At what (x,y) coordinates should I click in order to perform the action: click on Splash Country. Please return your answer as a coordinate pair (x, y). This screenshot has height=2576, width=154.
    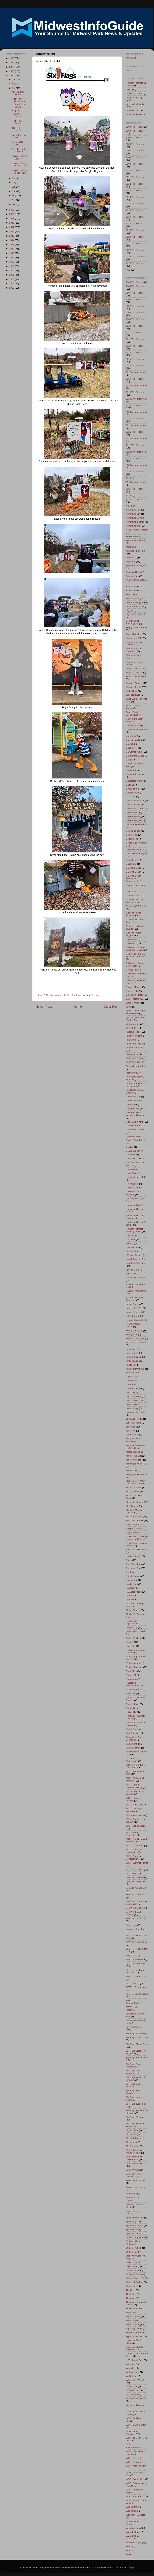
    Looking at the image, I should click on (133, 2229).